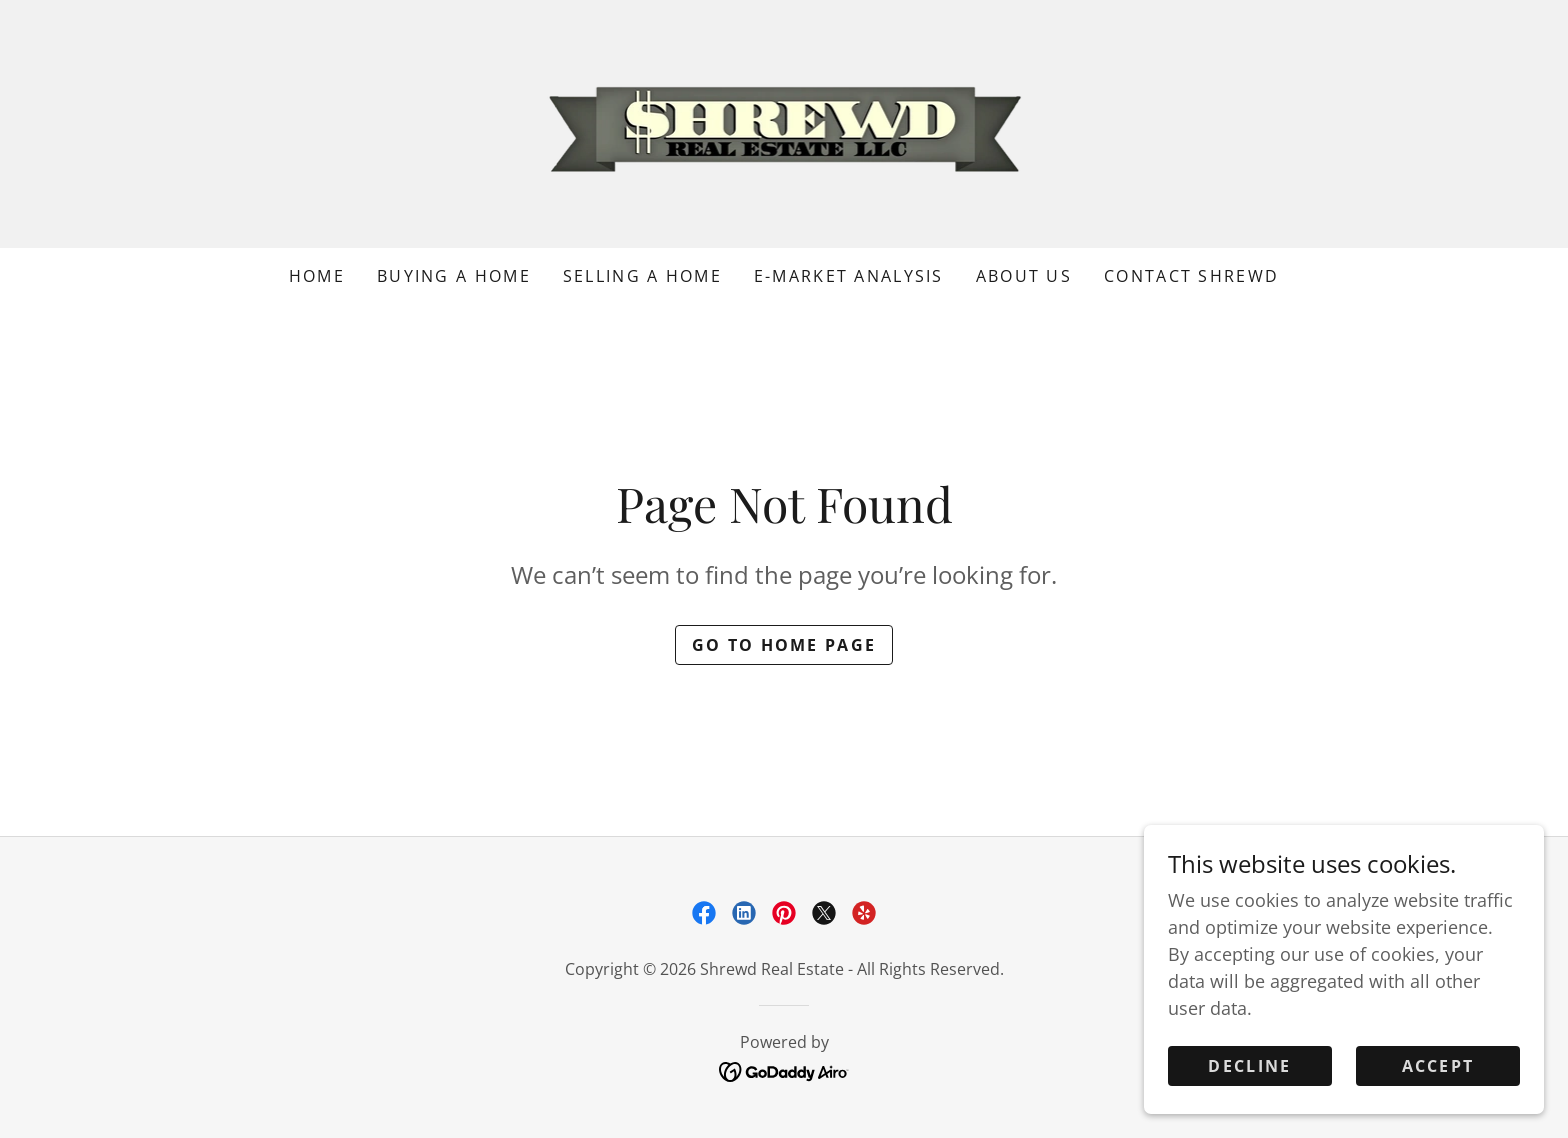 Image resolution: width=1568 pixels, height=1138 pixels. Describe the element at coordinates (784, 645) in the screenshot. I see `Go To Home Page` at that location.